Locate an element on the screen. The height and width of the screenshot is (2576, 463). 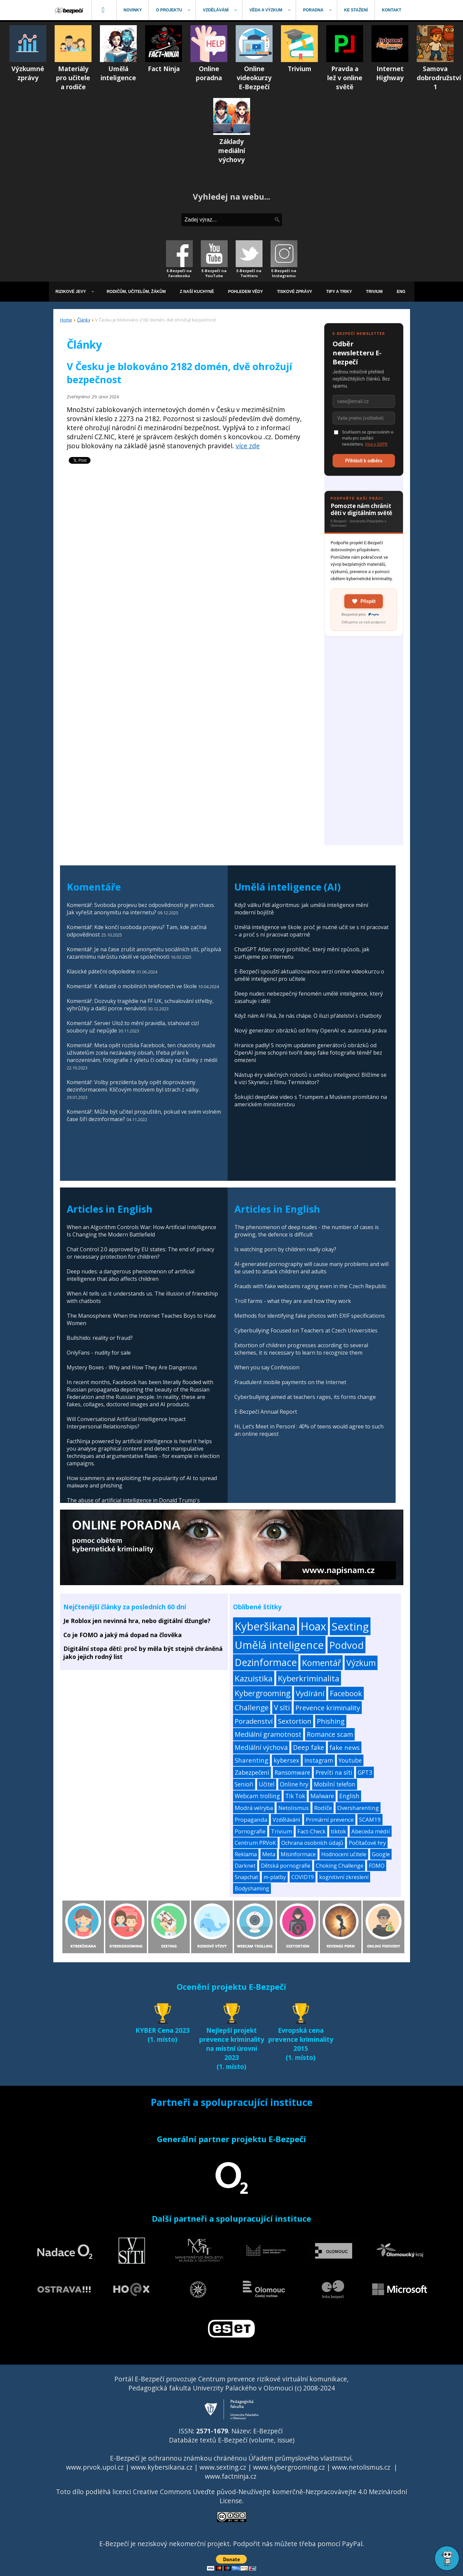
GPT3 is located at coordinates (365, 1772).